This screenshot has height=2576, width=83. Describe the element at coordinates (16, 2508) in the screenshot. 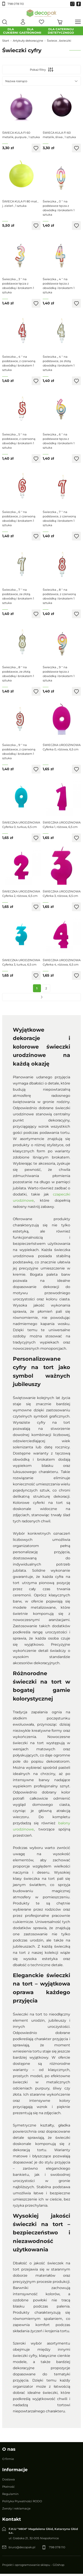

I see `Zwroty i reklamacje` at that location.